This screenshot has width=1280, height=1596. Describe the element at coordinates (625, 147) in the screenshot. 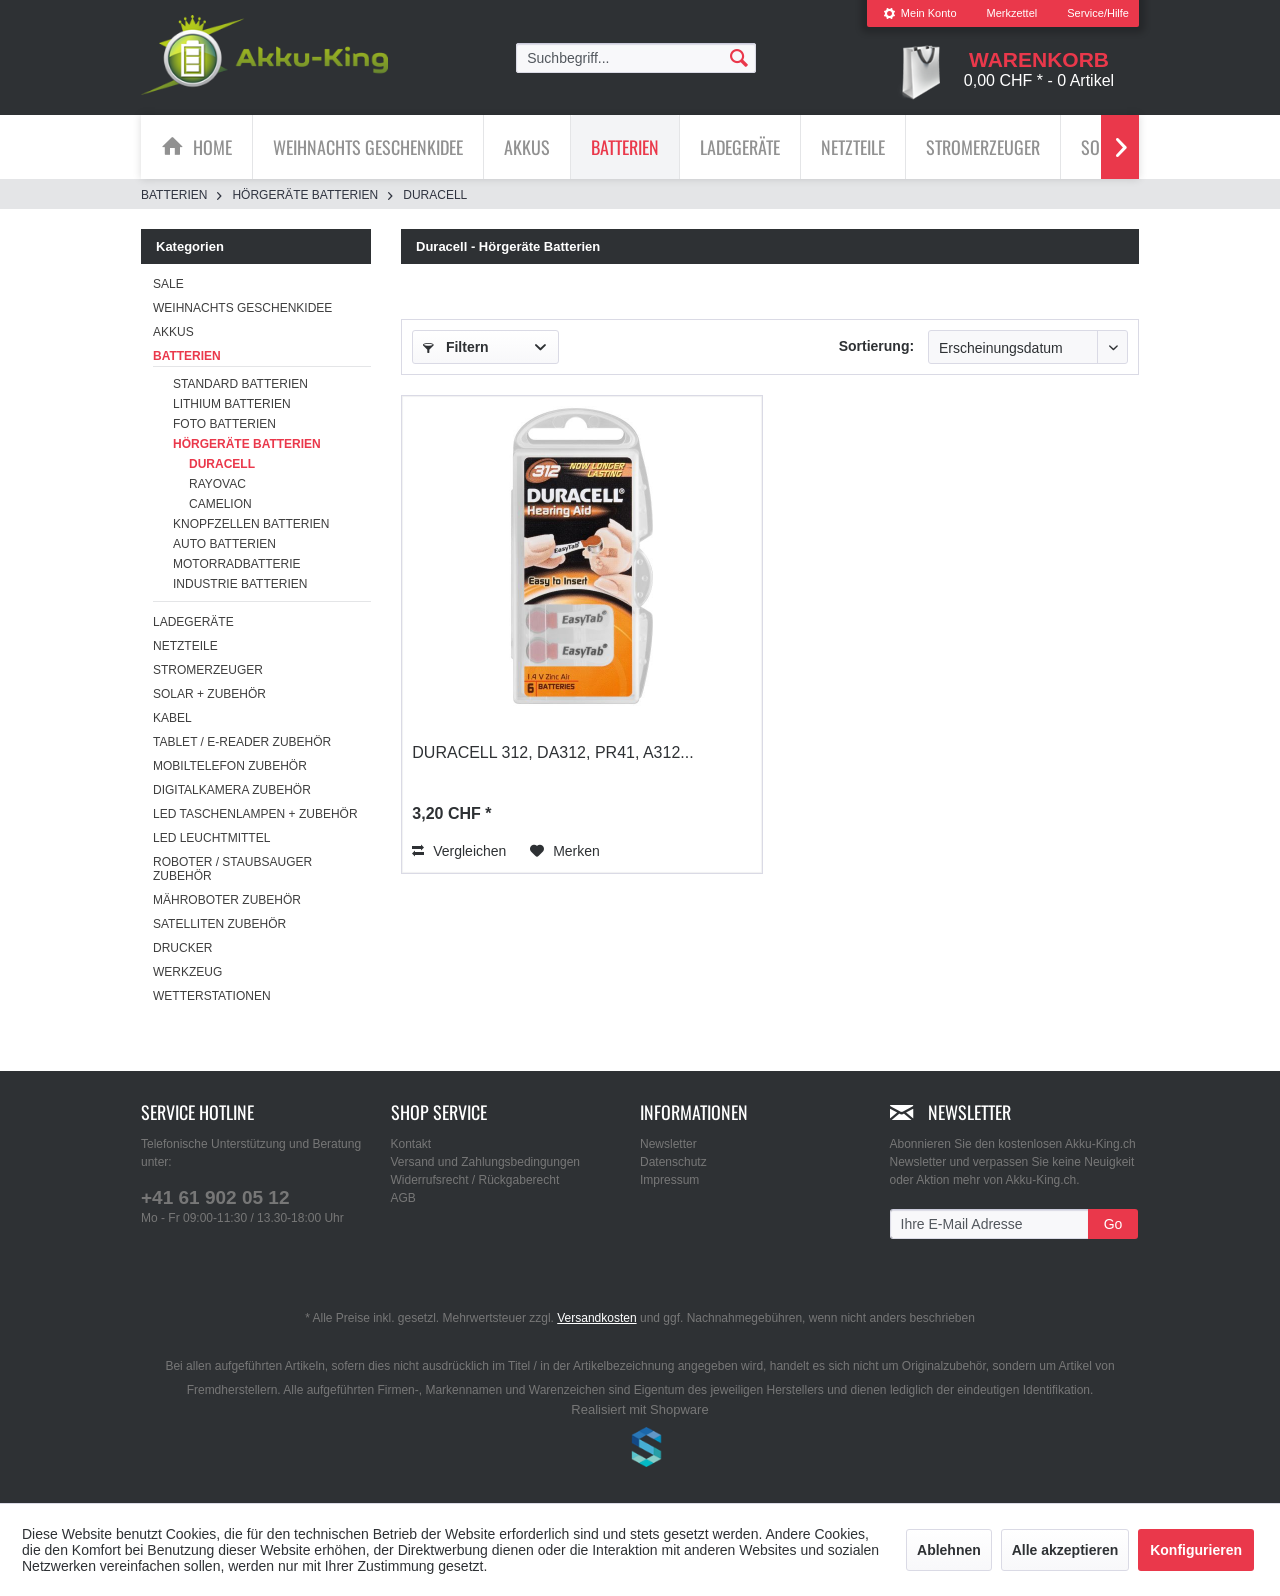

I see `[Batterien]` at that location.